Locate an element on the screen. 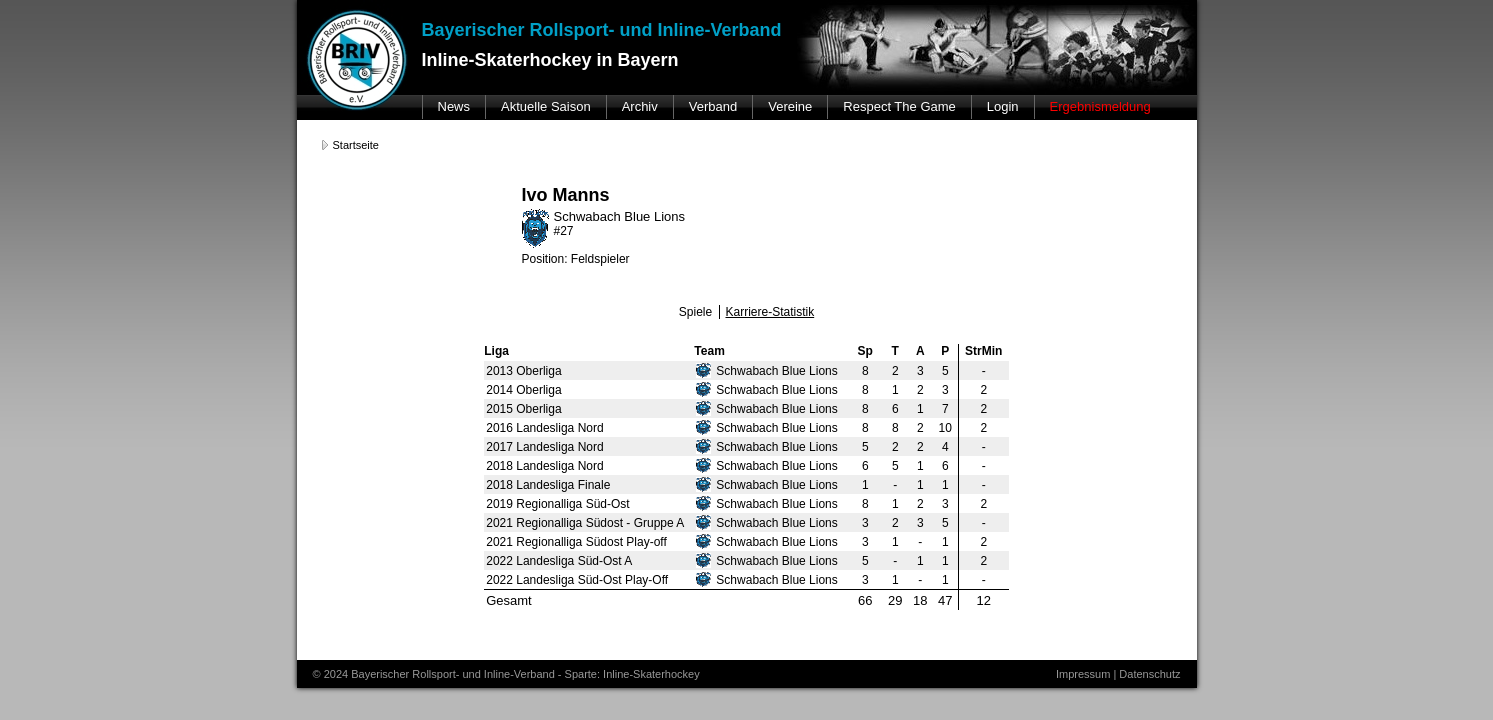 The image size is (1493, 720). 2018 Landesliga Nord is located at coordinates (544, 466).